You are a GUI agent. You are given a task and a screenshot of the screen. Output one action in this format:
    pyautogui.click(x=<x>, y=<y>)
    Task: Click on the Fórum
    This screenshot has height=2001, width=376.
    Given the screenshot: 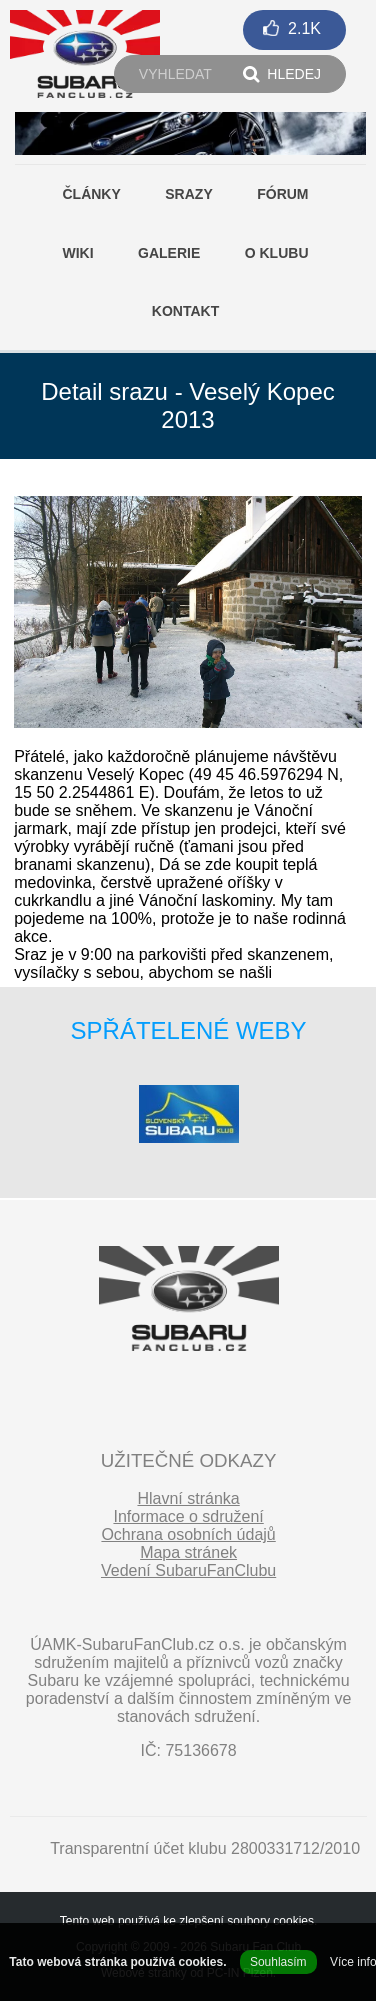 What is the action you would take?
    pyautogui.click(x=282, y=194)
    